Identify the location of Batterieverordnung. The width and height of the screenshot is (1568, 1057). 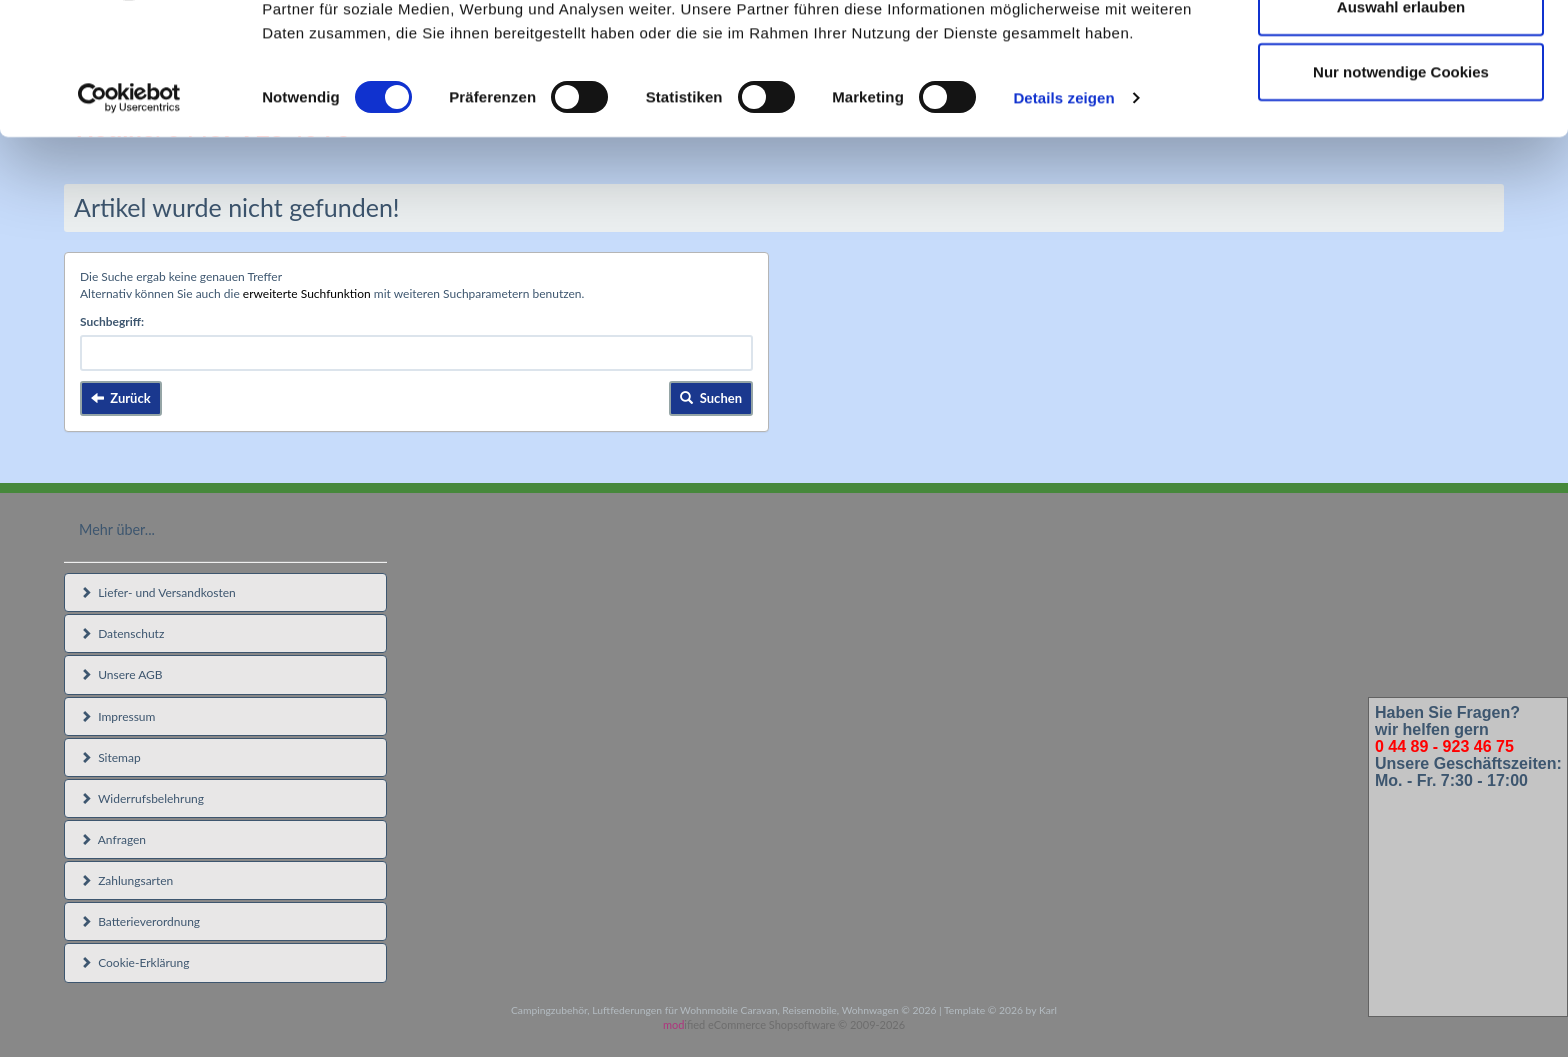
(140, 921).